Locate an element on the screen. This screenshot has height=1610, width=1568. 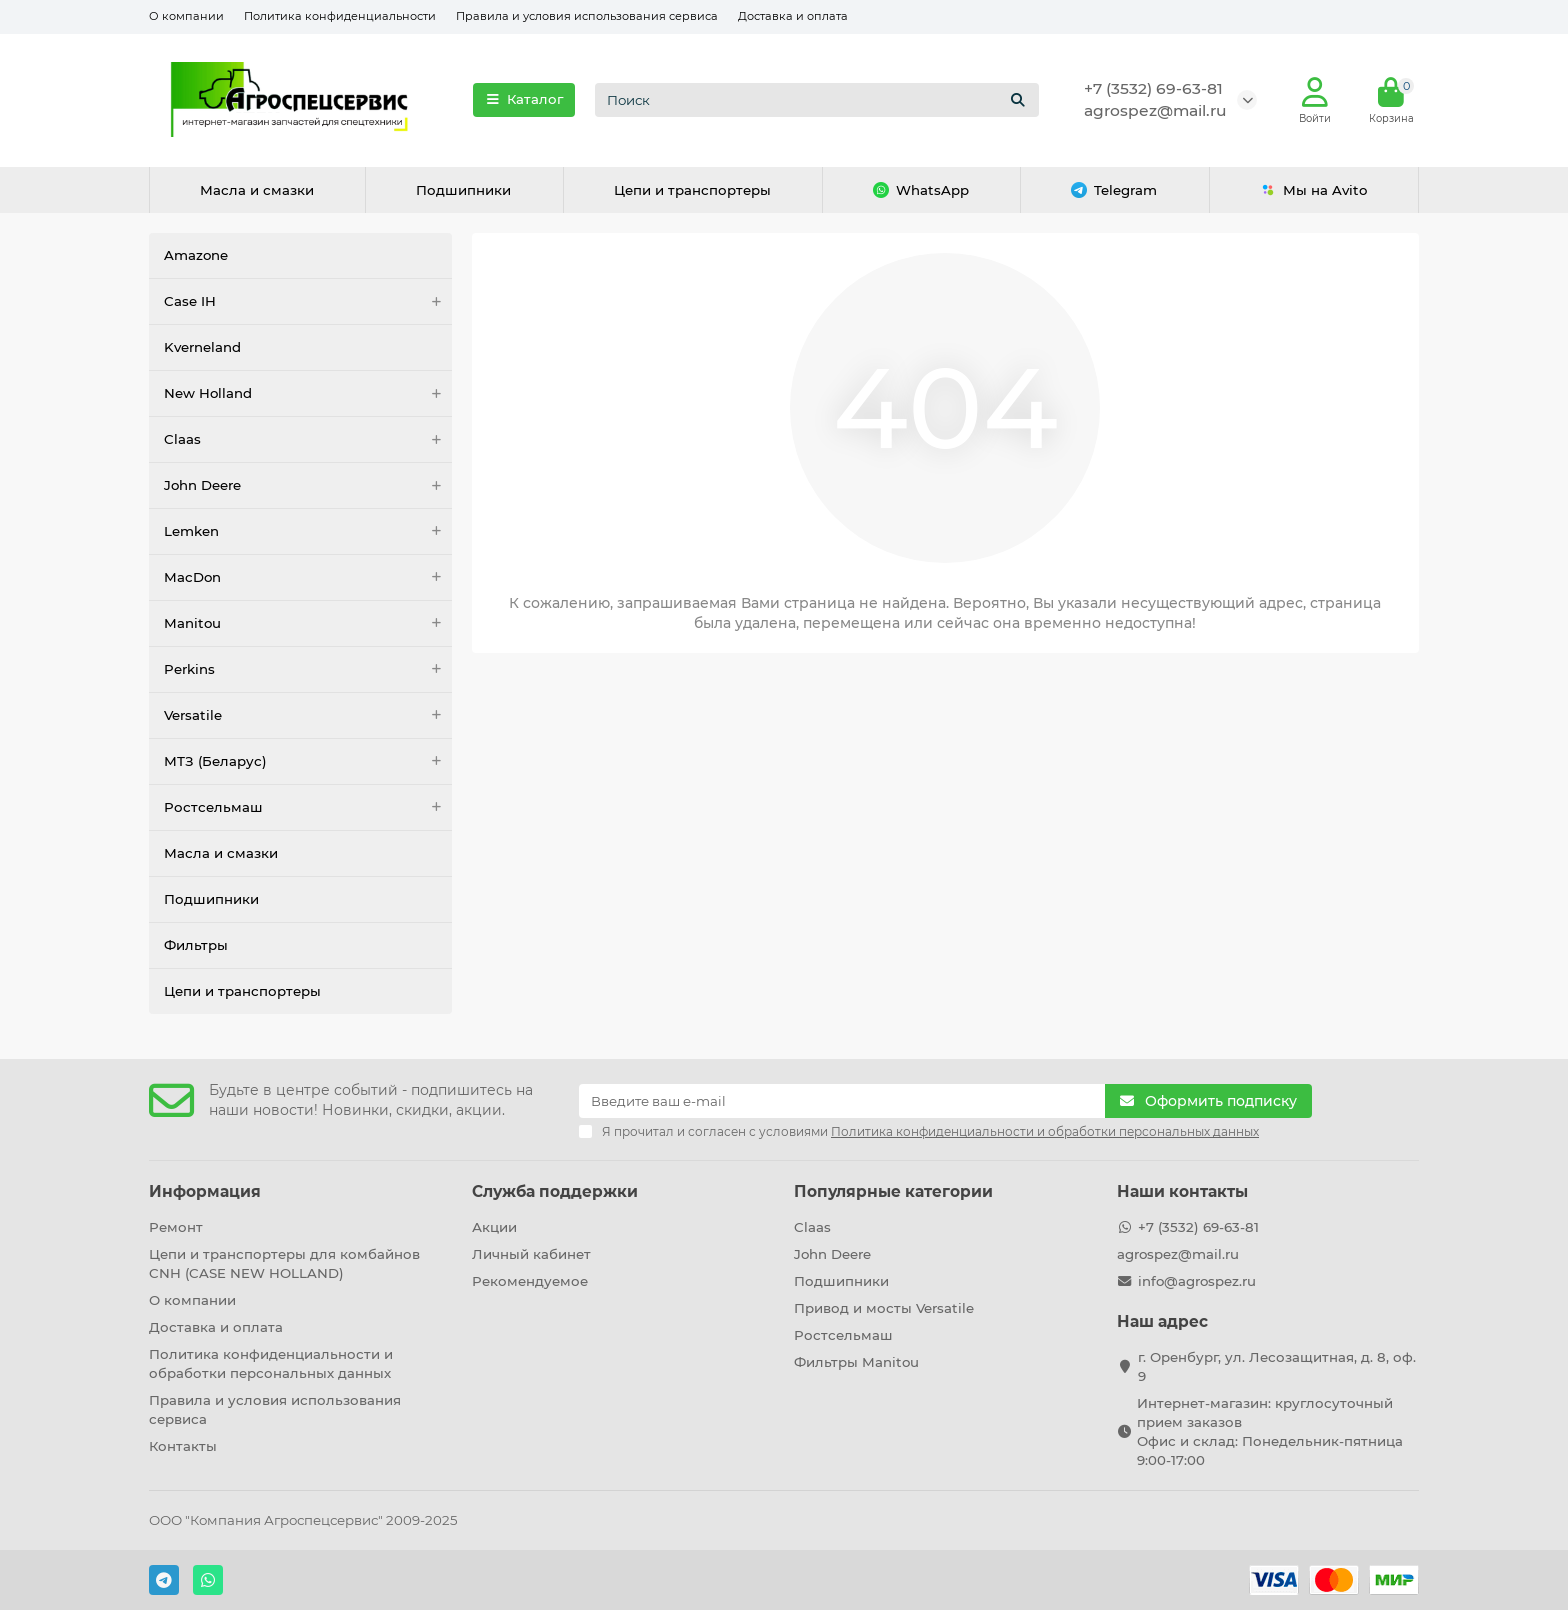
Versatile is located at coordinates (308, 715).